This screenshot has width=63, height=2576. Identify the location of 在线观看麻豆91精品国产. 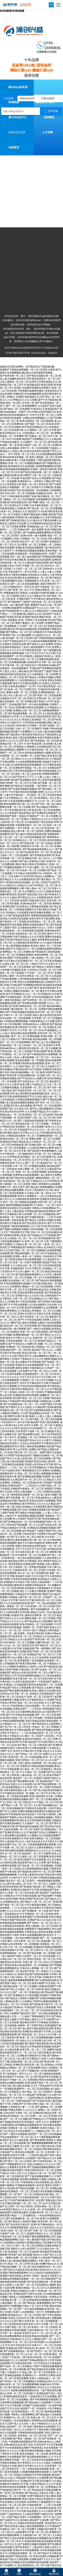
(49, 499).